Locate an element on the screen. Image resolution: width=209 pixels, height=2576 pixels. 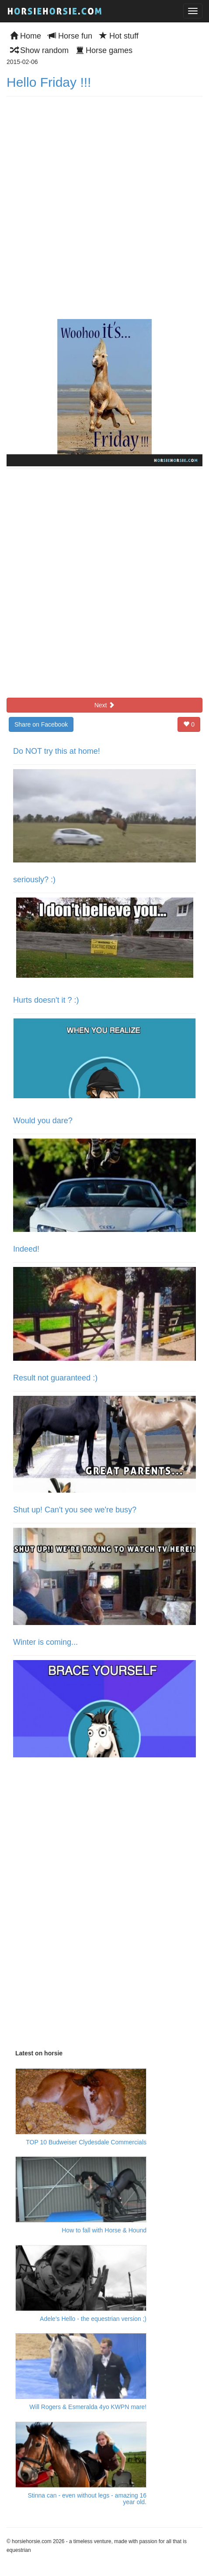
[Advertisement] is located at coordinates (80, 1906).